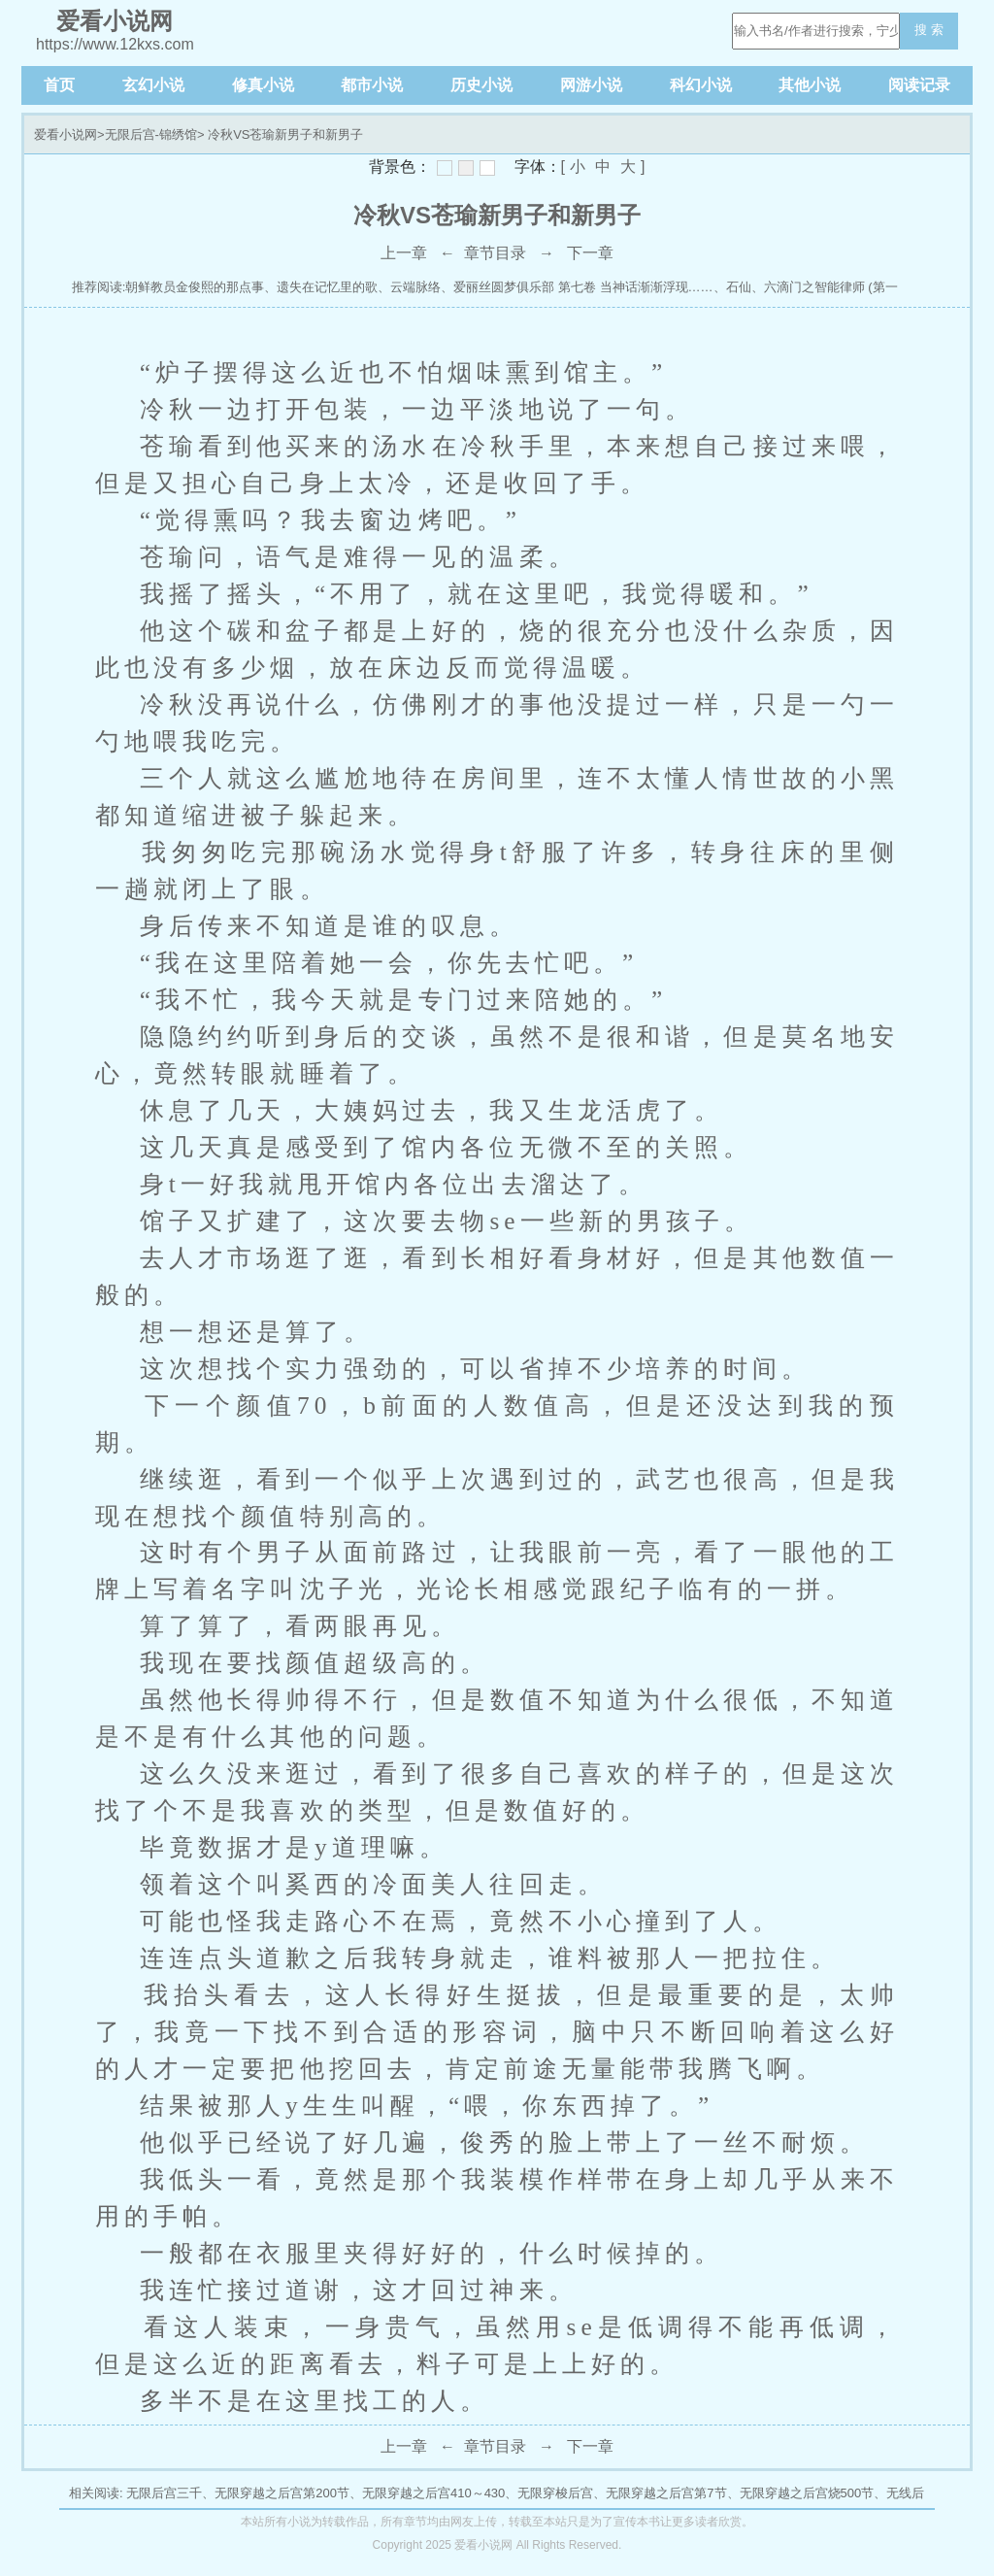 This screenshot has width=994, height=2576. I want to click on 云端脉络, so click(415, 287).